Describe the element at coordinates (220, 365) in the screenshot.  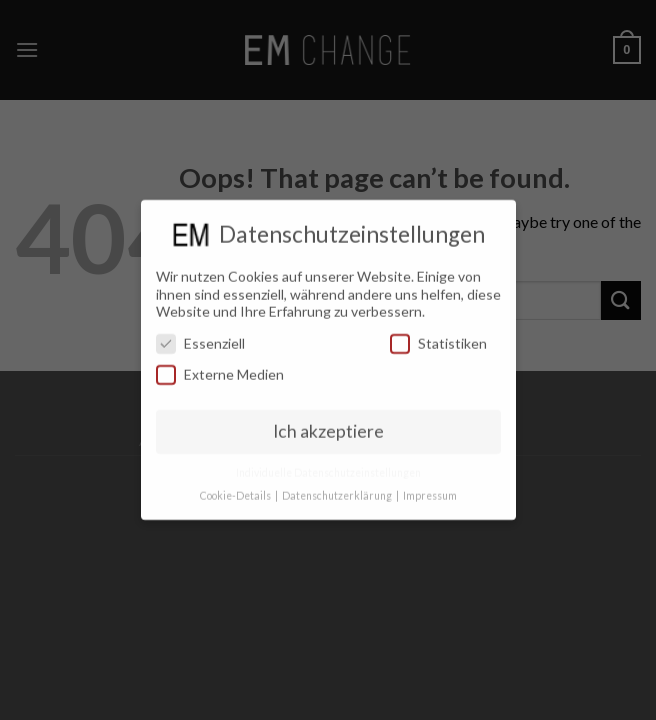
I see `Externe Medien` at that location.